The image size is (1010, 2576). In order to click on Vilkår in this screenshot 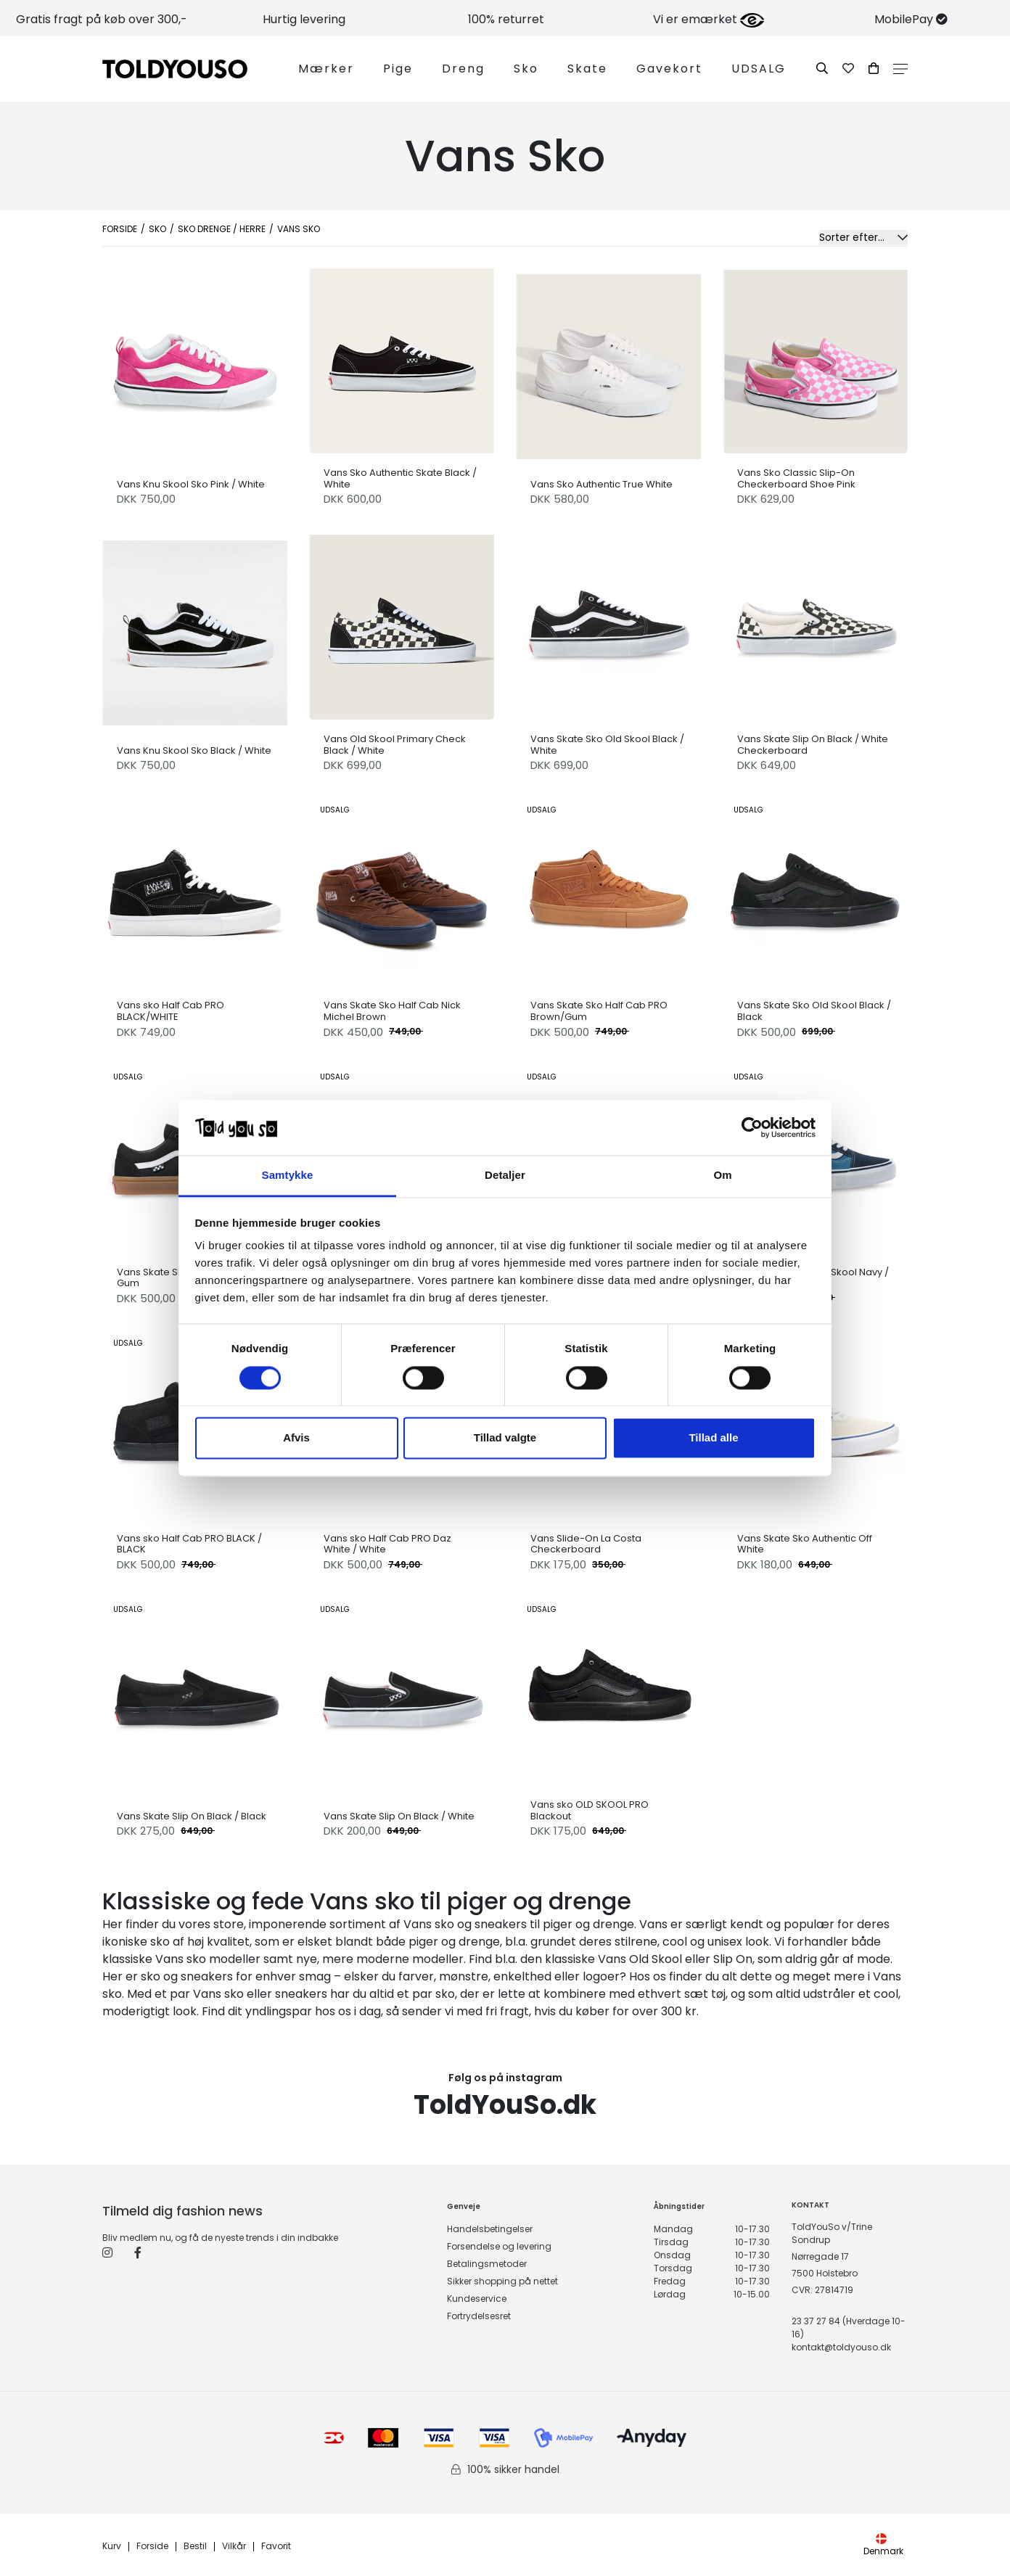, I will do `click(234, 2546)`.